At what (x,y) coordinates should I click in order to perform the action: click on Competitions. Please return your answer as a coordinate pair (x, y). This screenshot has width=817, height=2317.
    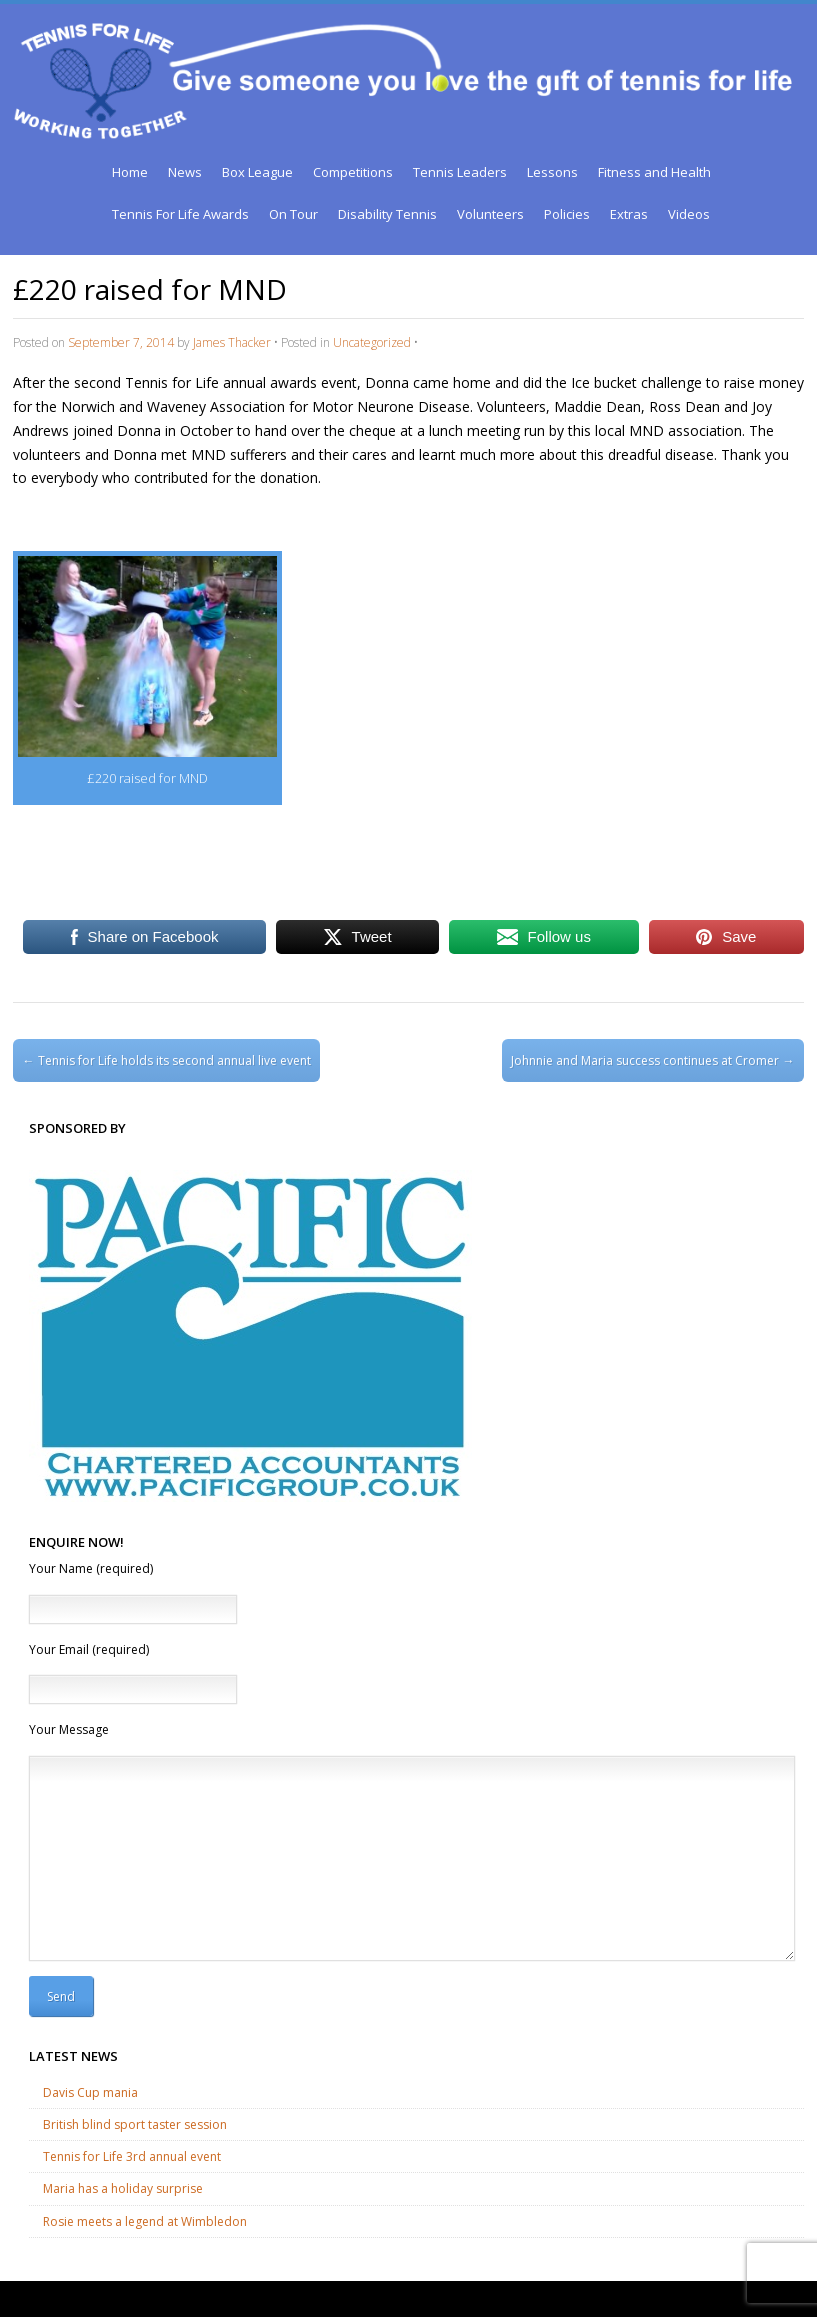
    Looking at the image, I should click on (353, 172).